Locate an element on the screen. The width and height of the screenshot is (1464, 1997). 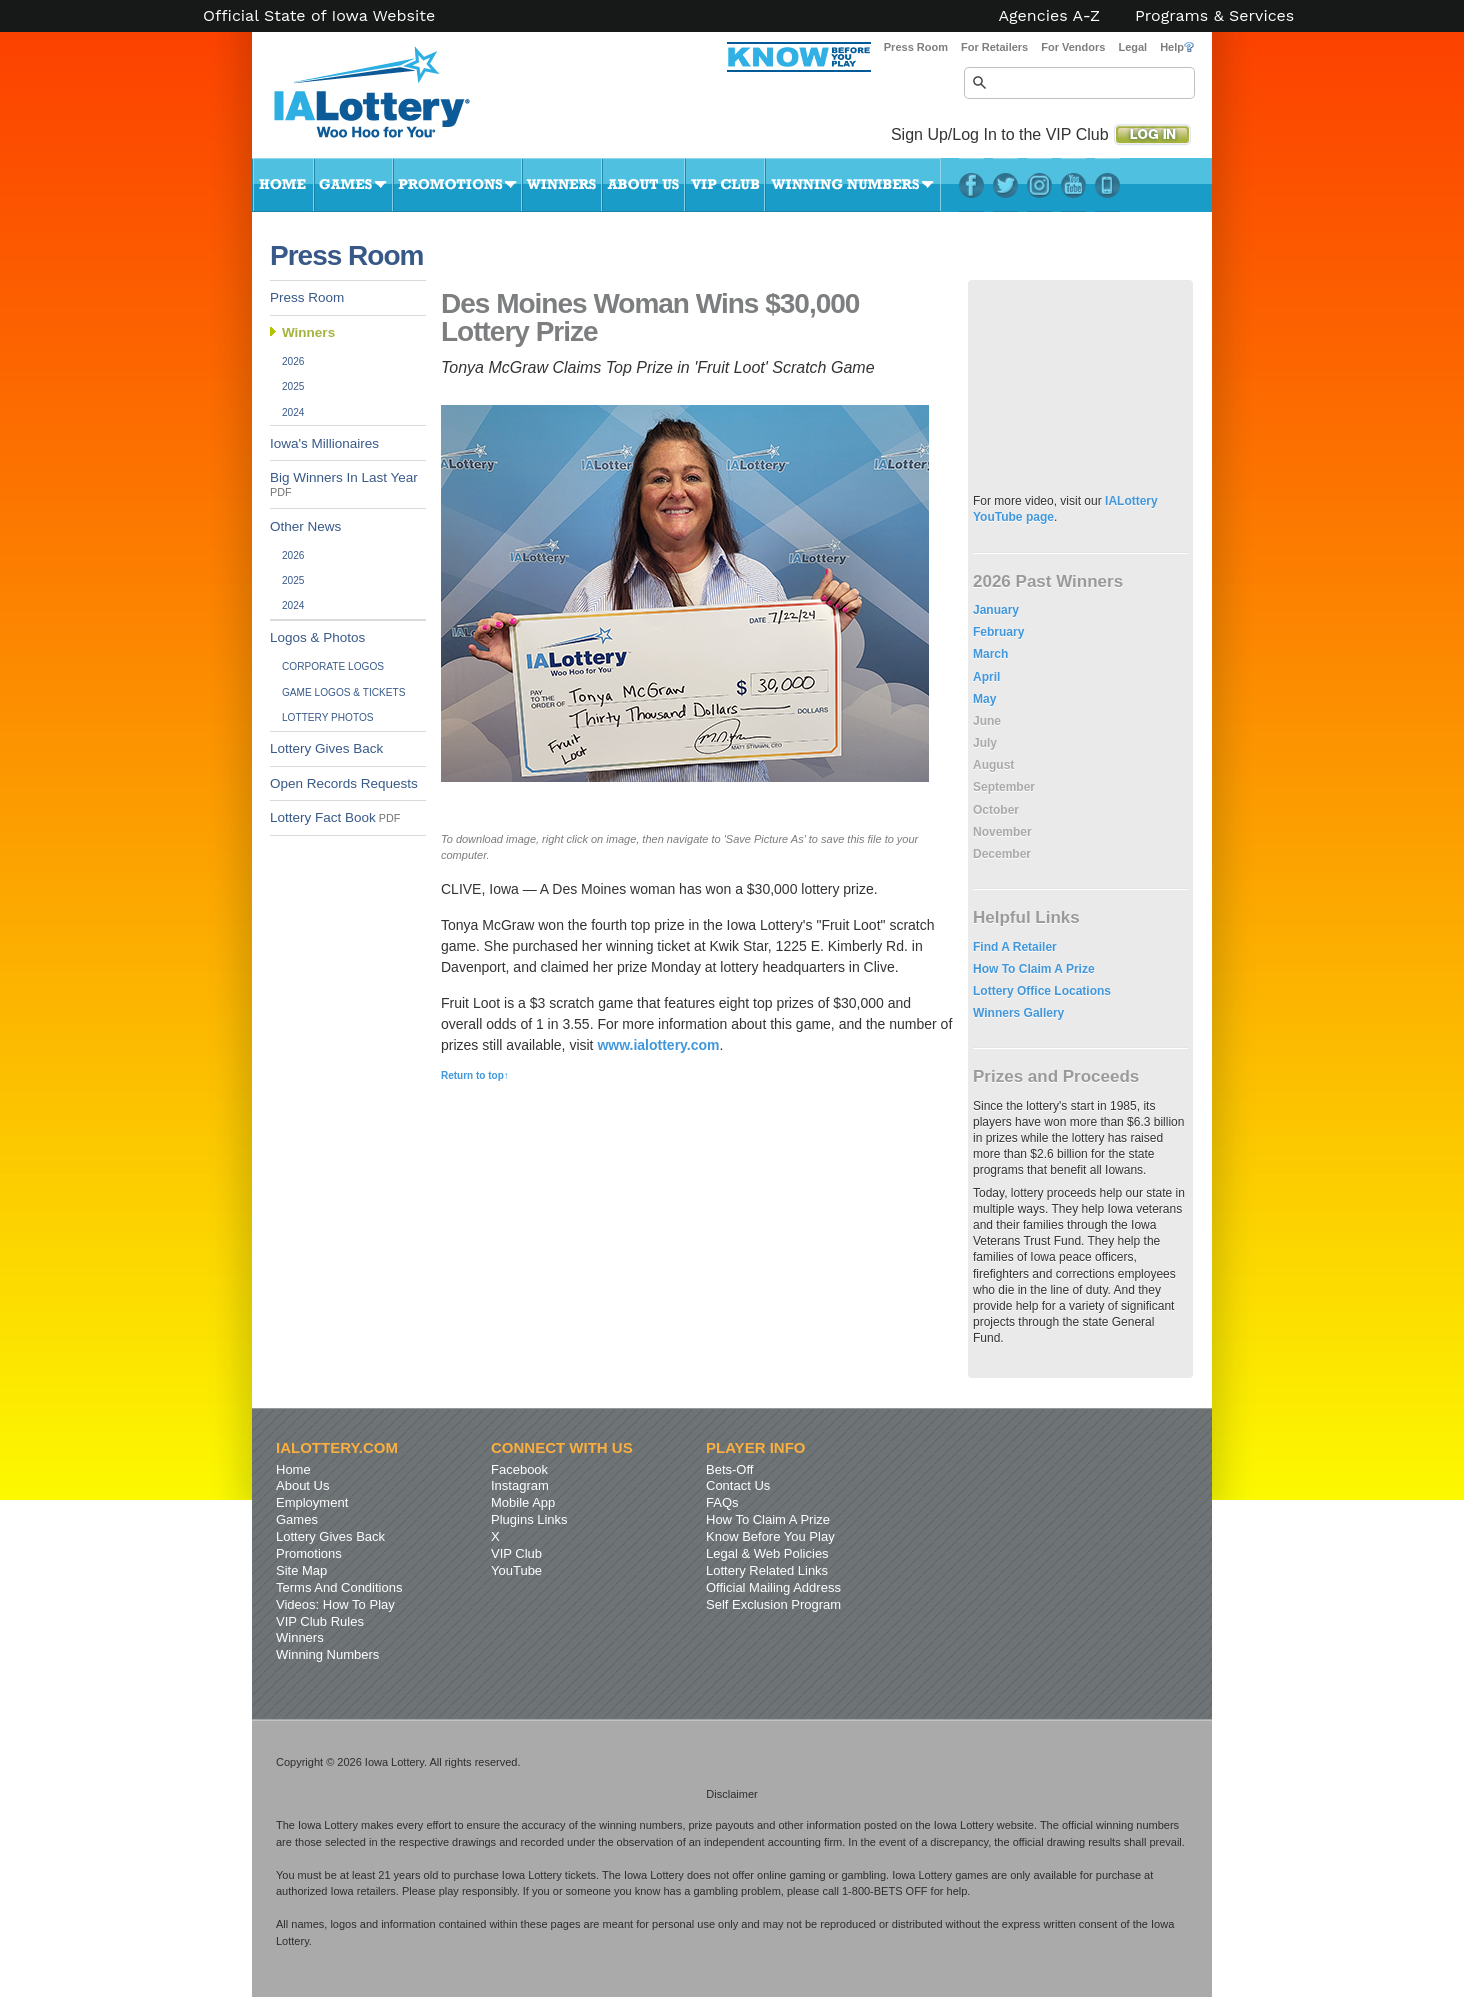
Employment is located at coordinates (312, 1502).